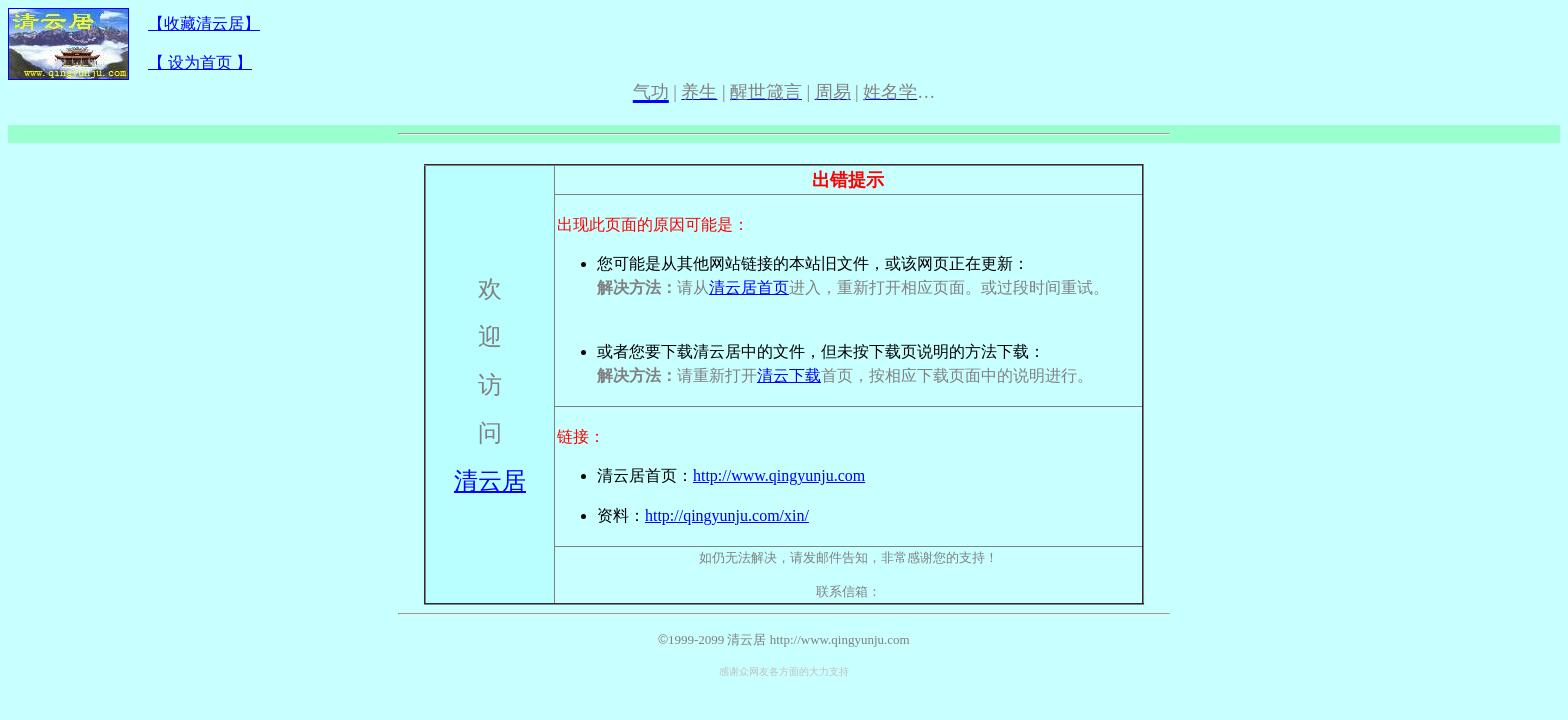 The width and height of the screenshot is (1568, 720). I want to click on 【收藏清云居】, so click(204, 23).